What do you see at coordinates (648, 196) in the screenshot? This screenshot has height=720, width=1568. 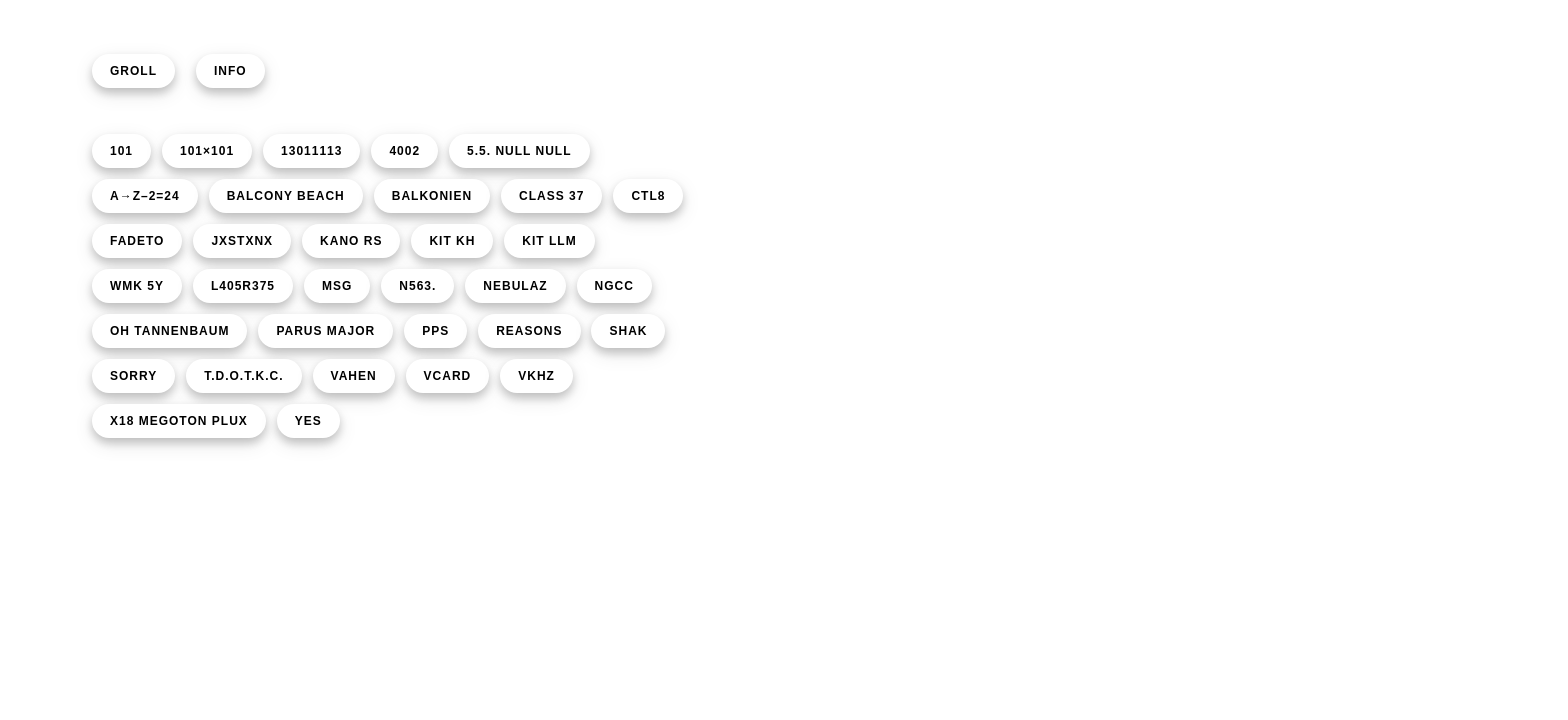 I see `CTL8` at bounding box center [648, 196].